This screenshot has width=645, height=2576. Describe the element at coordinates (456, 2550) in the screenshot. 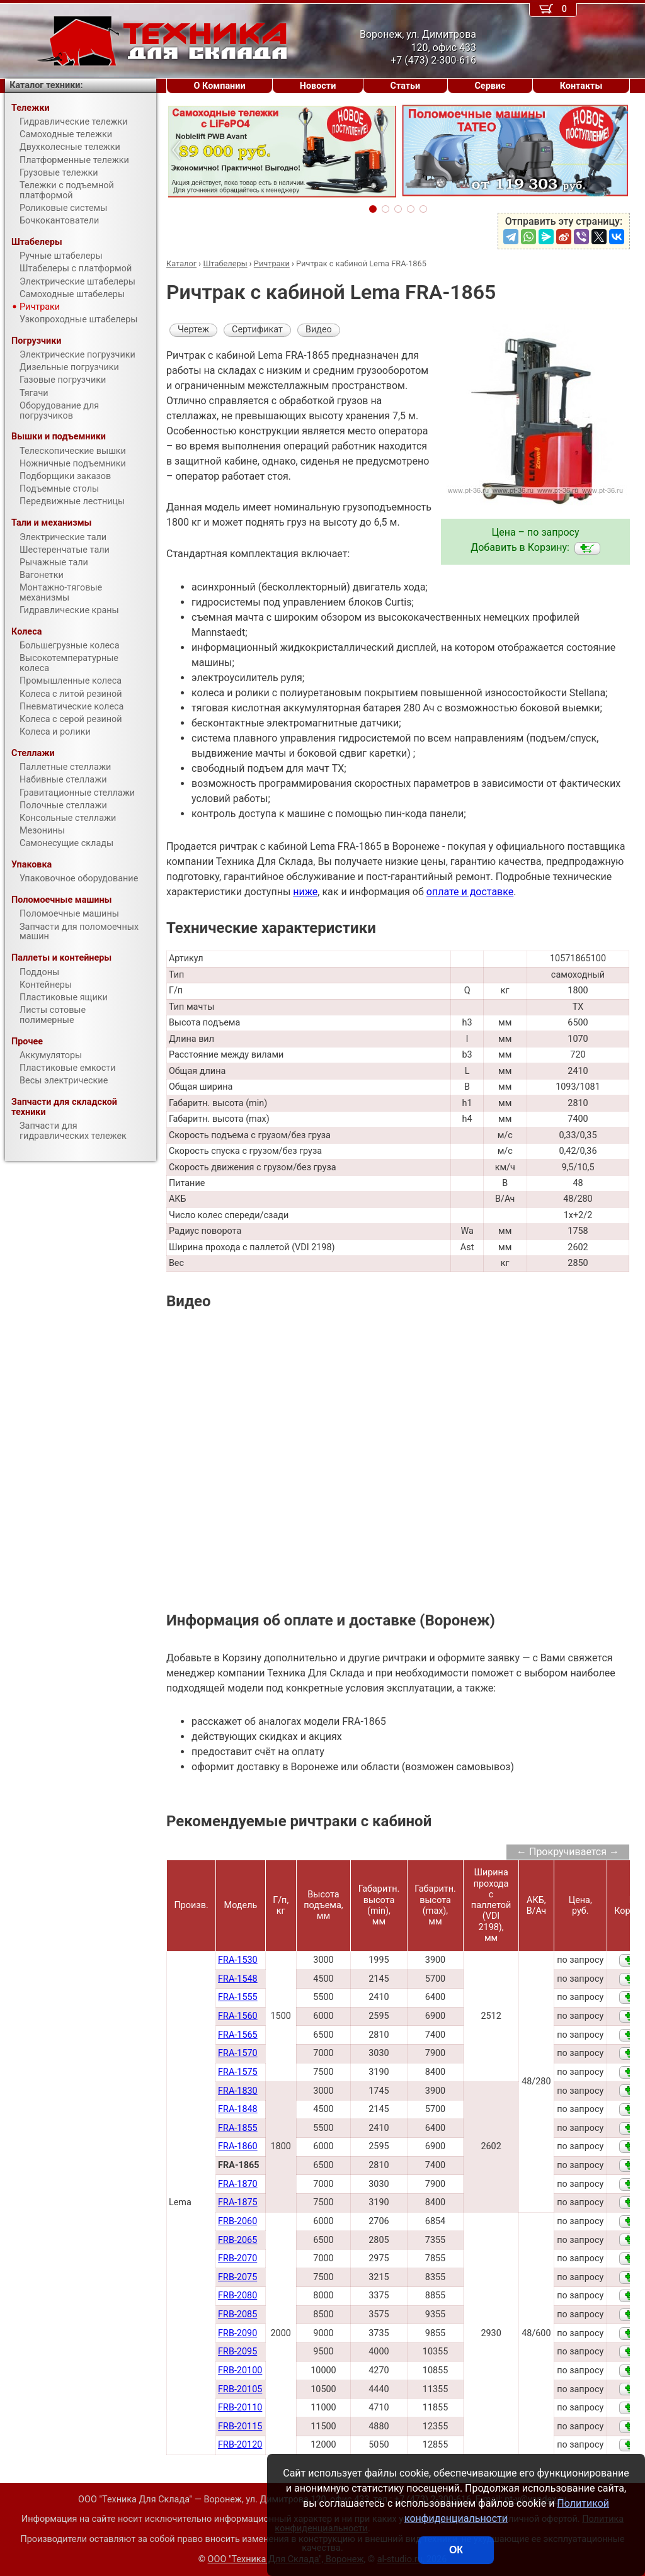

I see `ОК` at that location.